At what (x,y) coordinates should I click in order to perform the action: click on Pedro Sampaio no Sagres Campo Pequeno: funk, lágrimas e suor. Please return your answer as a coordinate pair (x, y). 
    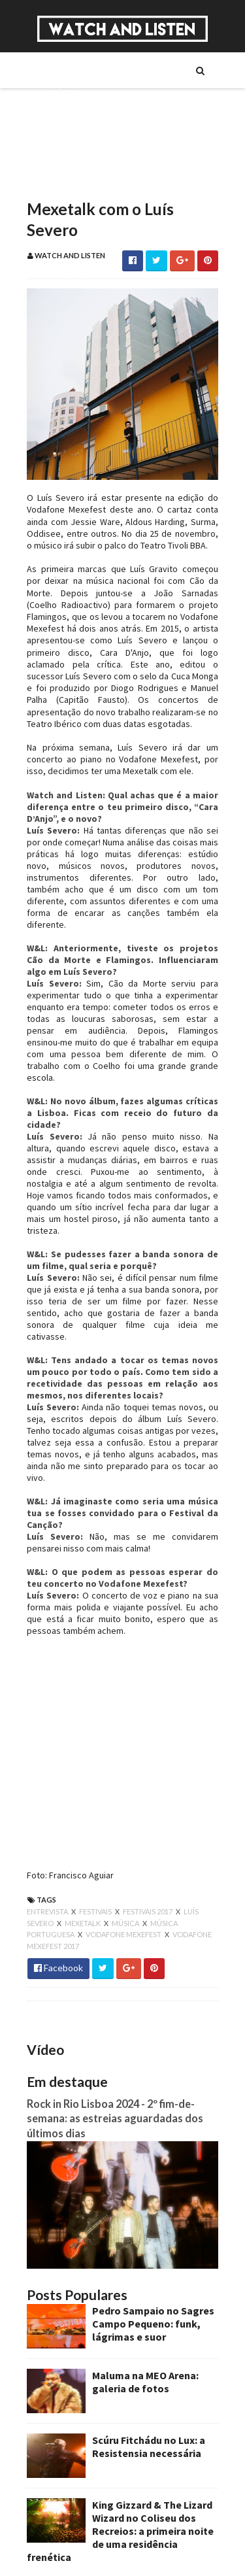
    Looking at the image, I should click on (151, 2262).